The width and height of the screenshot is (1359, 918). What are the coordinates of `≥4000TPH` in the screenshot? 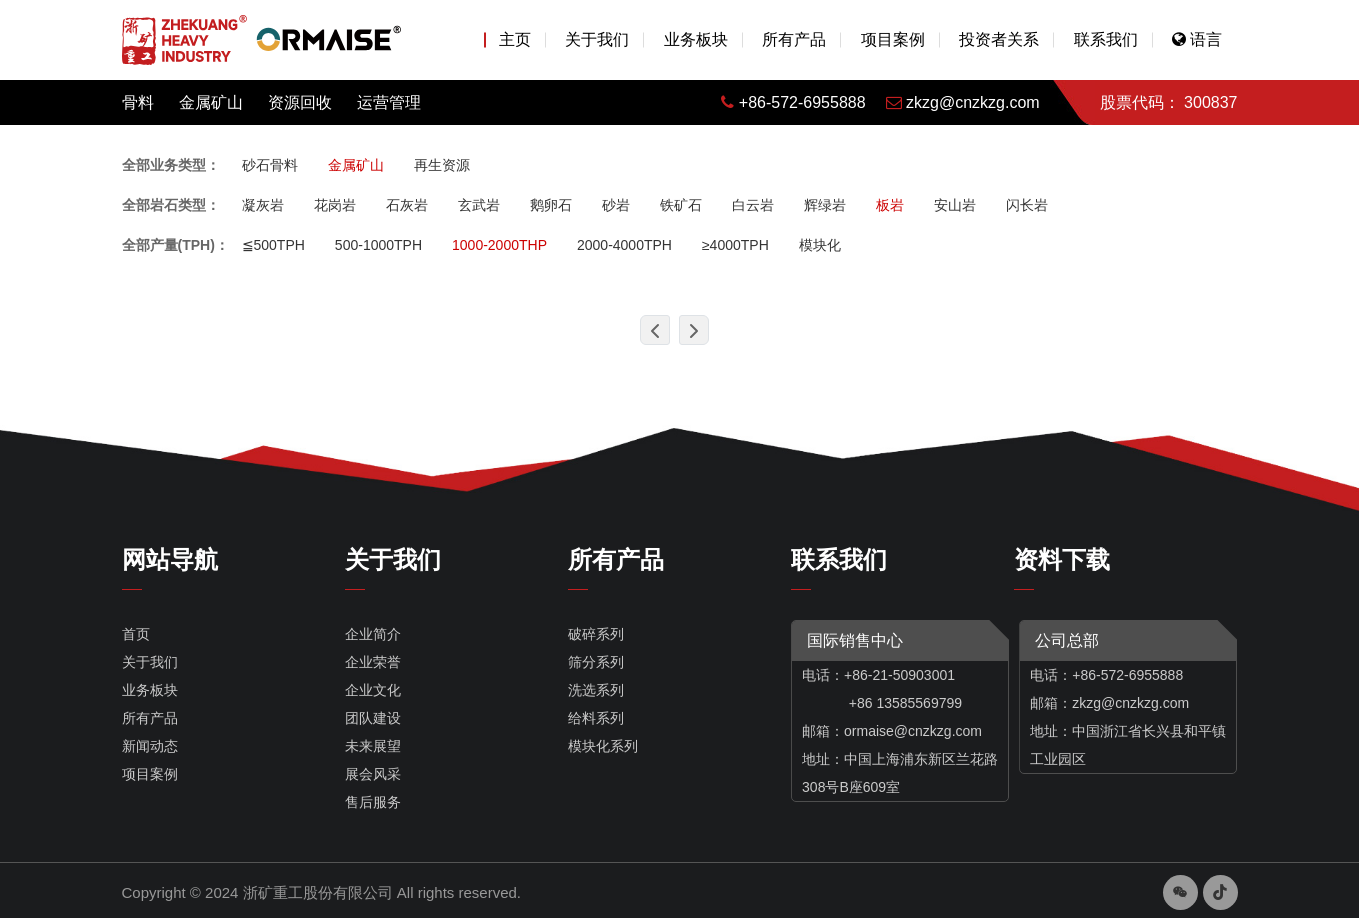 It's located at (735, 245).